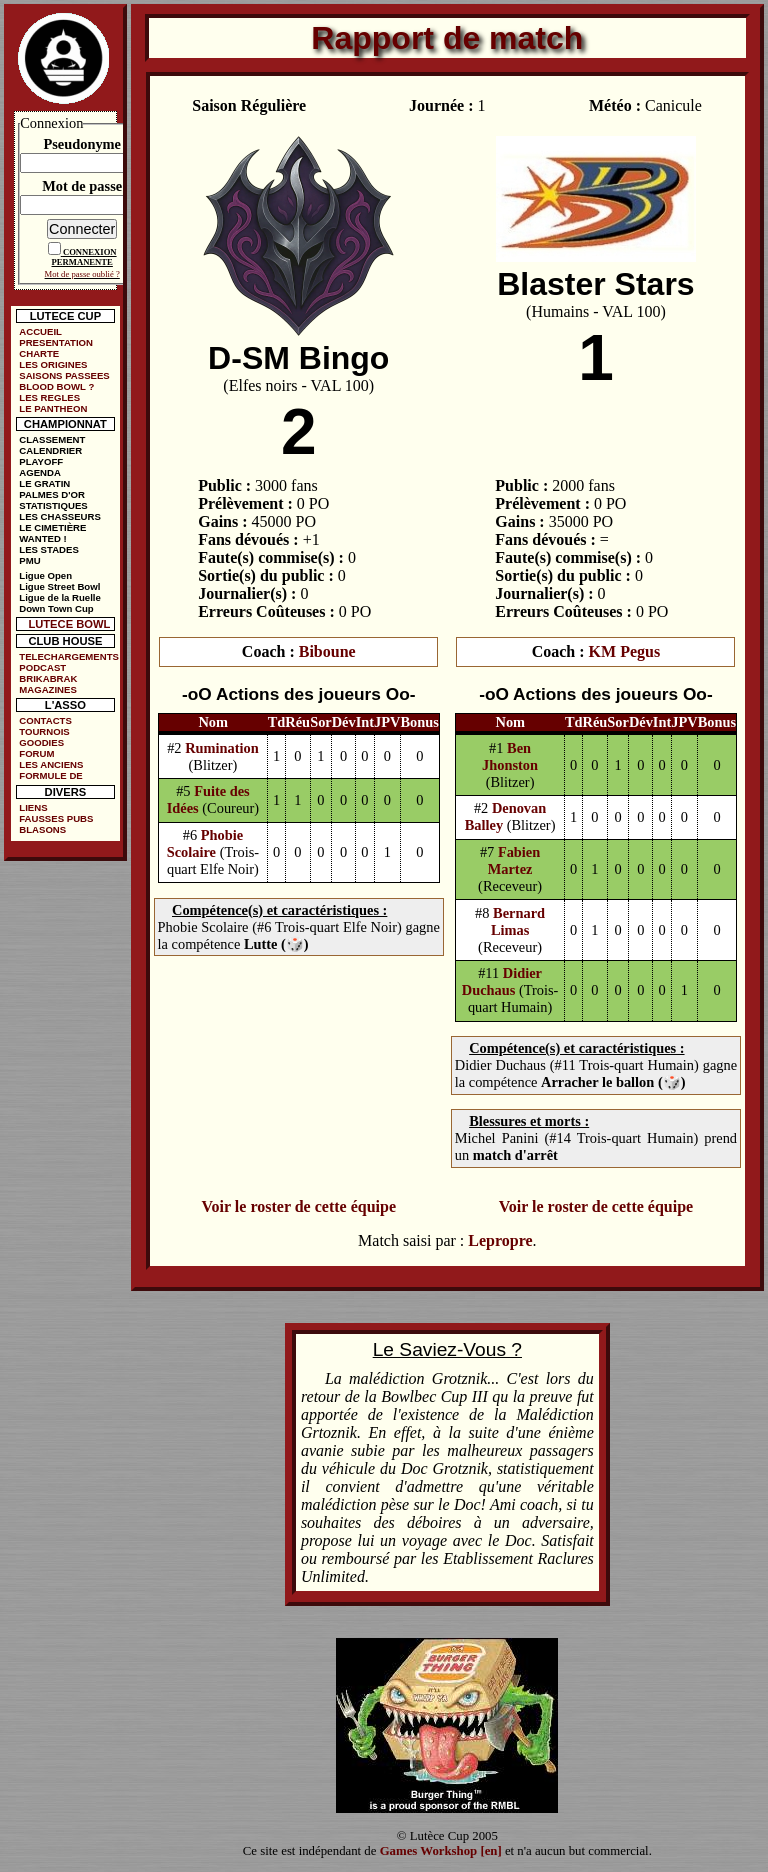 This screenshot has width=768, height=1872. I want to click on GOODIES, so click(41, 742).